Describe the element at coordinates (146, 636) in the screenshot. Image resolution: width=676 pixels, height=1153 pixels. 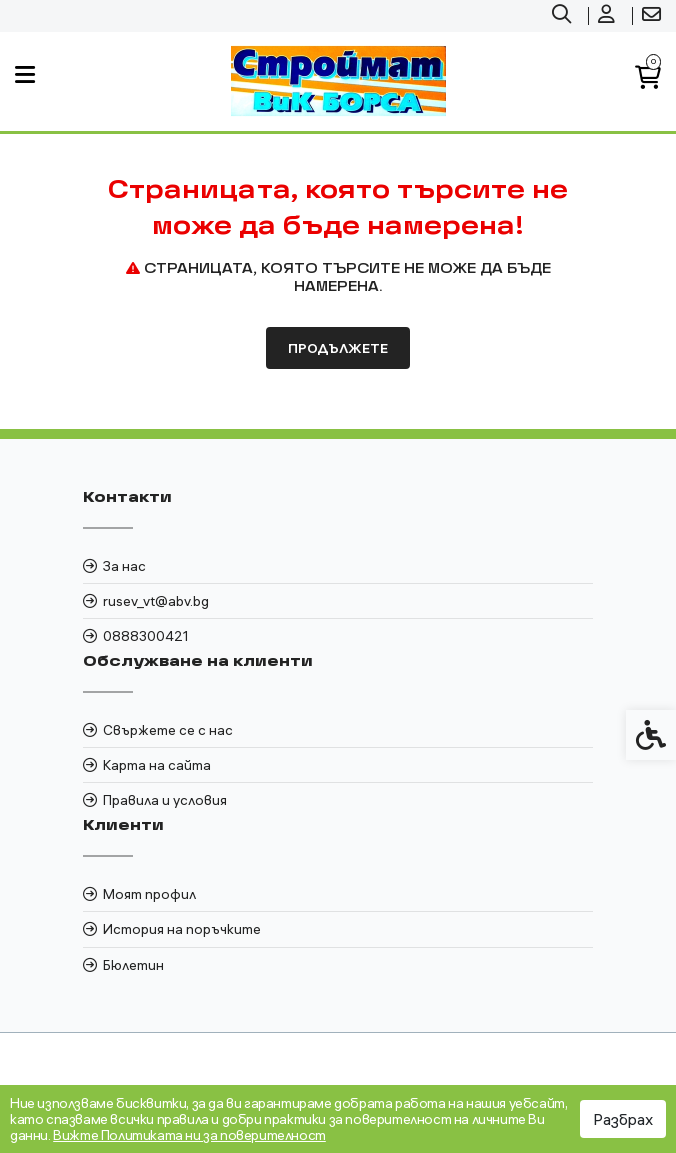
I see `0888300421 [link]` at that location.